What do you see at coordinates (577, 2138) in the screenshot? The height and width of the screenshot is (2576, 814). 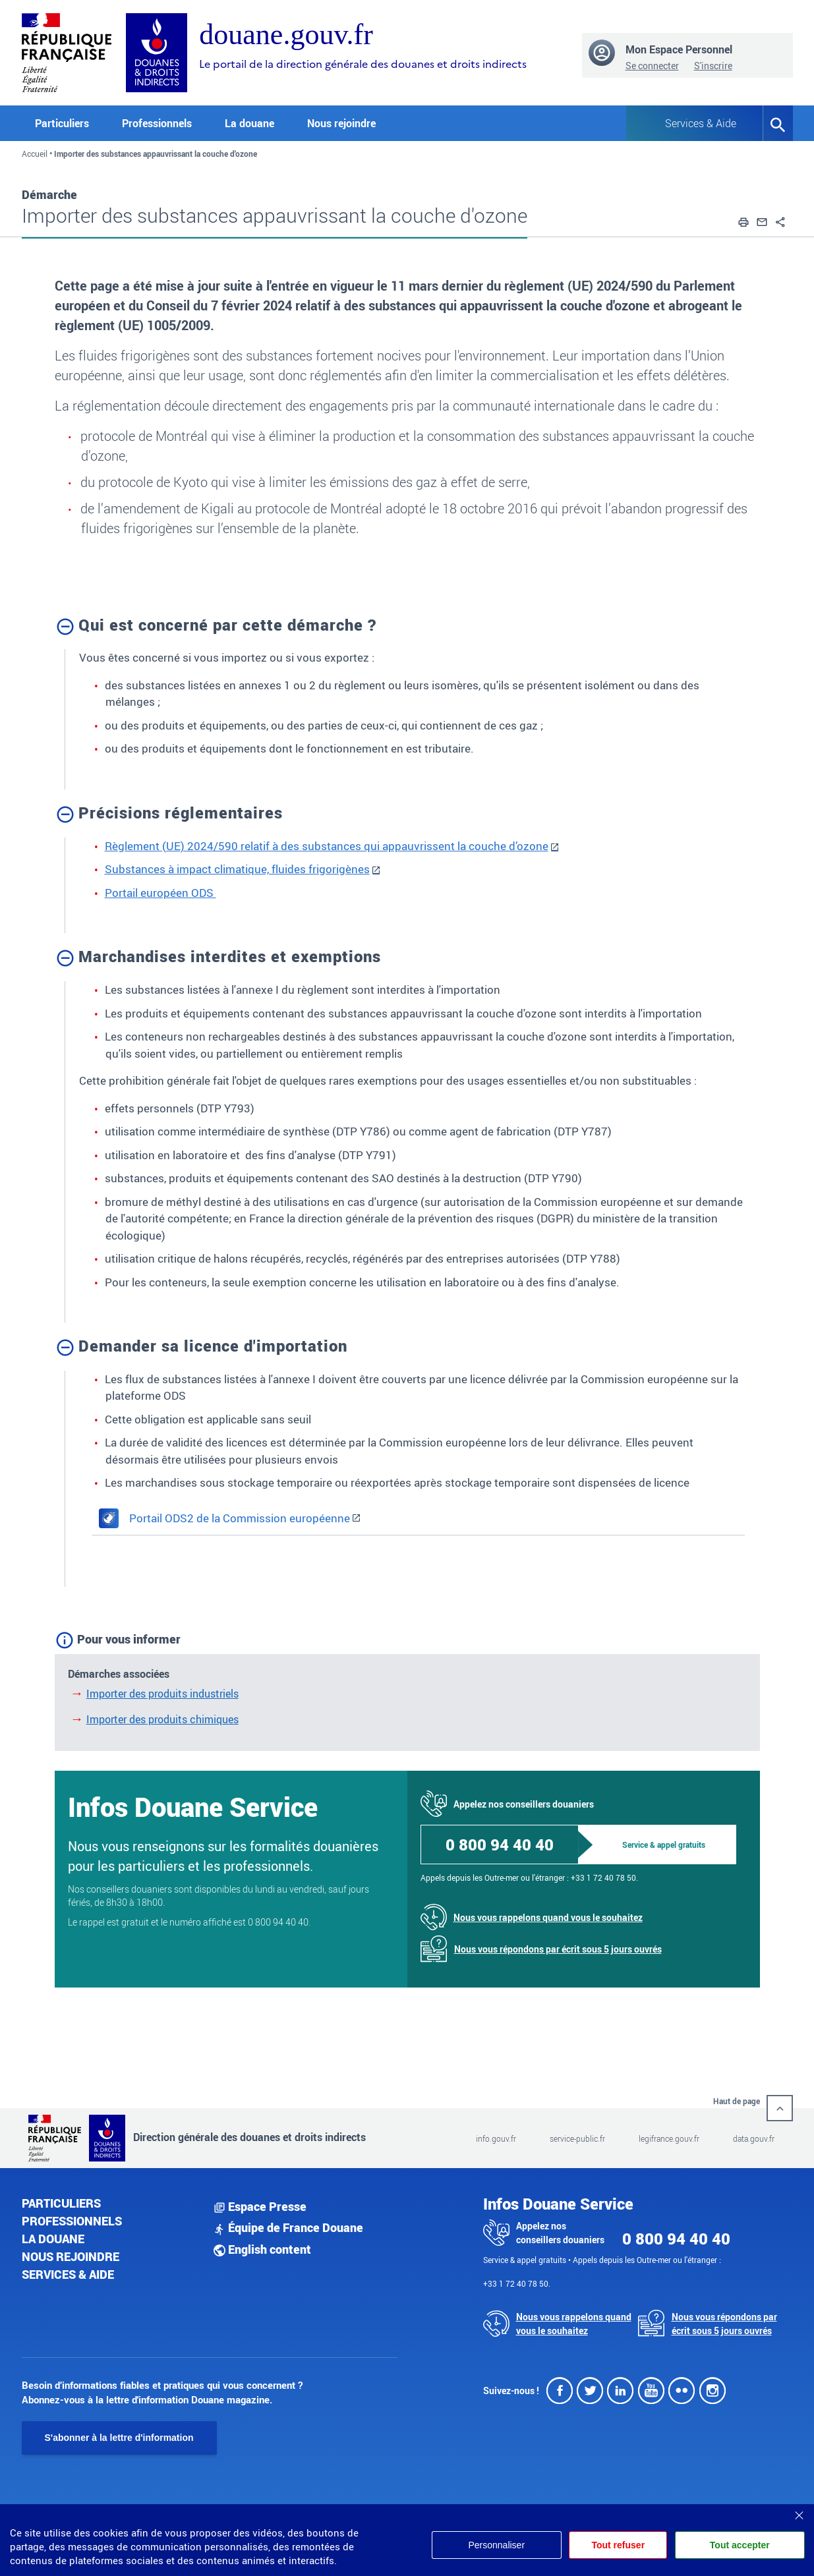 I see `service-public.fr` at bounding box center [577, 2138].